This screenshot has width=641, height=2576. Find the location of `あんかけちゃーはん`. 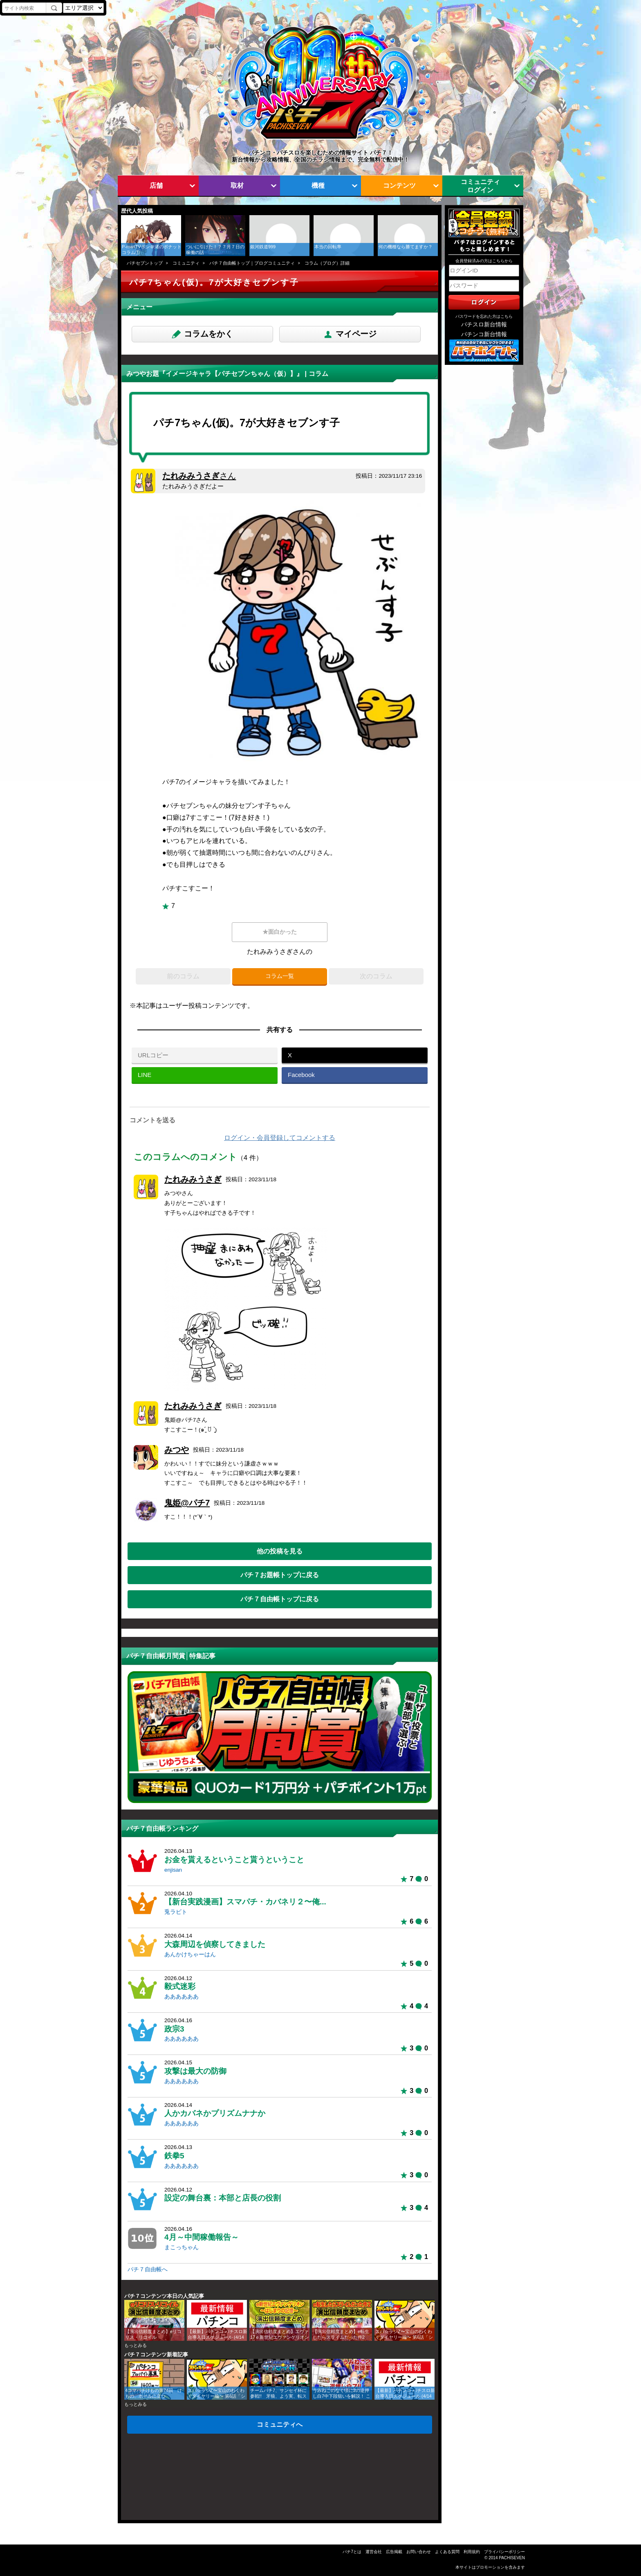

あんかけちゃーはん is located at coordinates (190, 1954).